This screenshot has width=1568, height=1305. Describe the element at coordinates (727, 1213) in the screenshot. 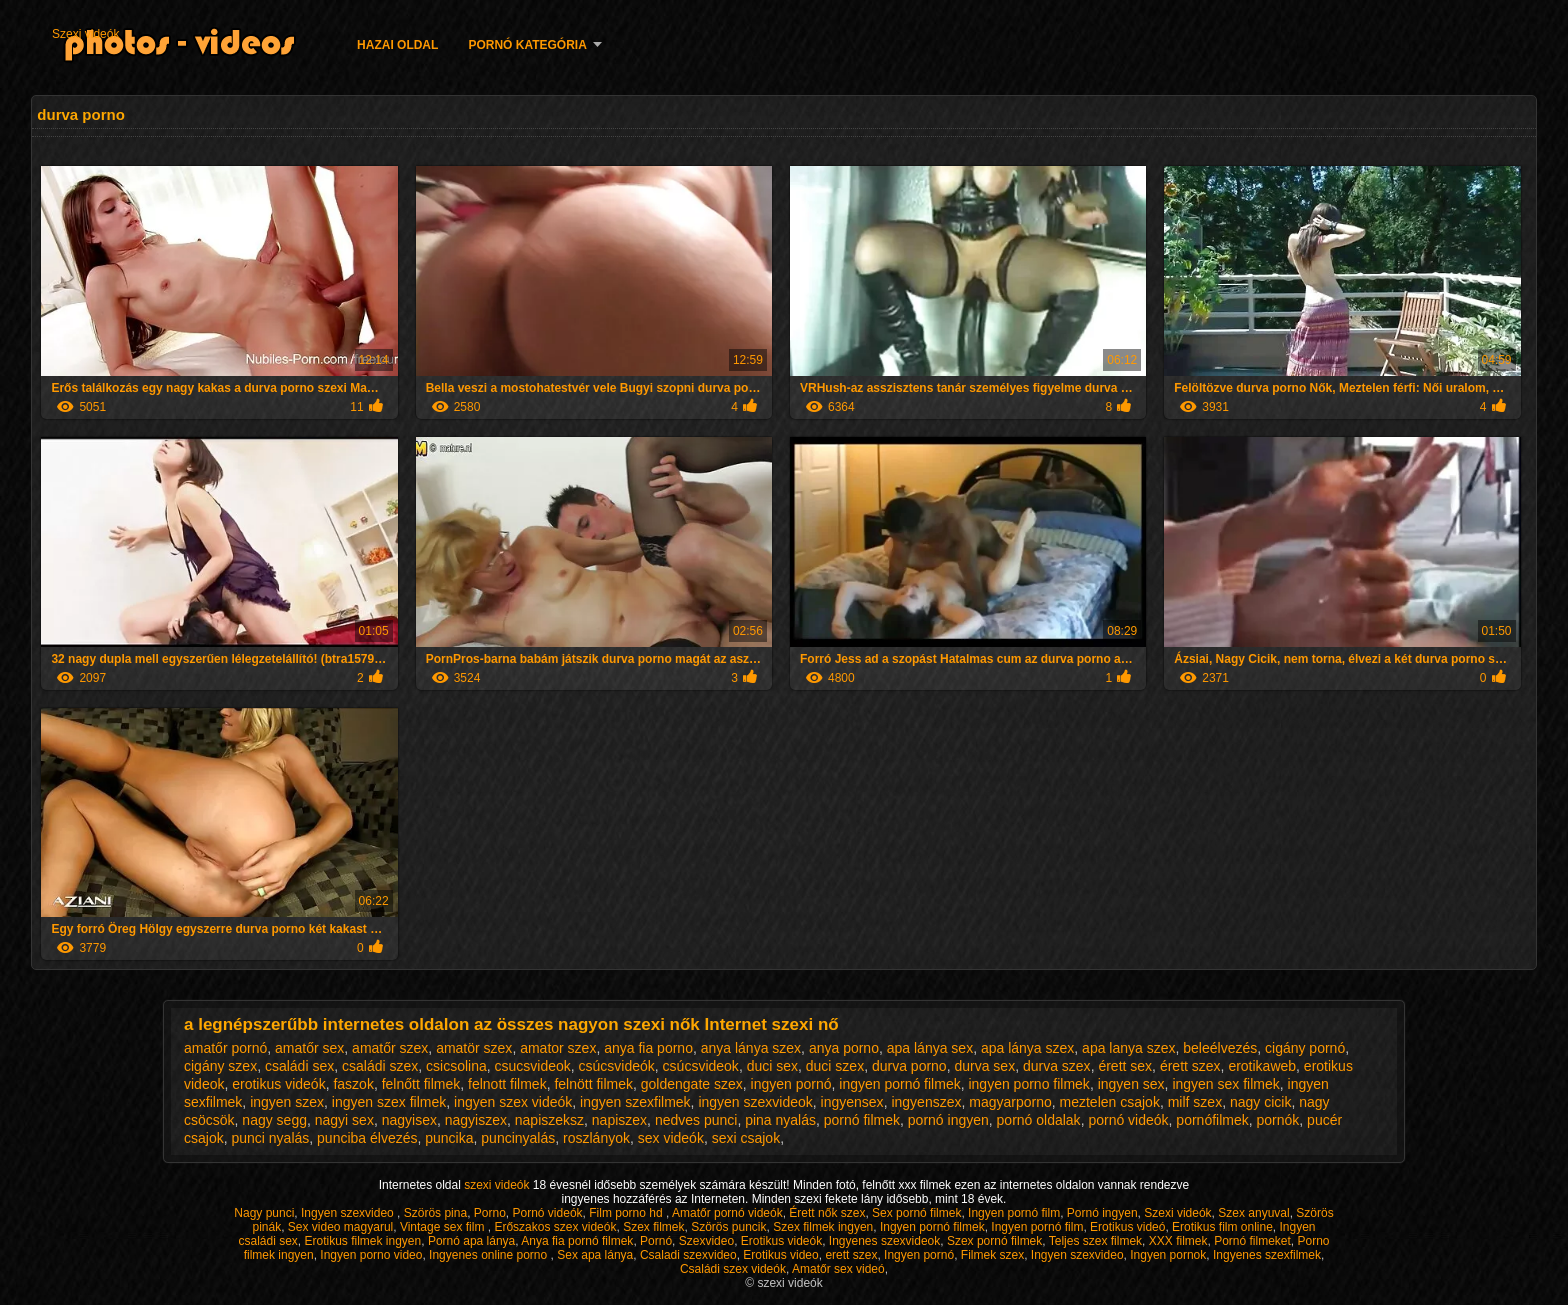

I see `Amatőr pornó videók` at that location.